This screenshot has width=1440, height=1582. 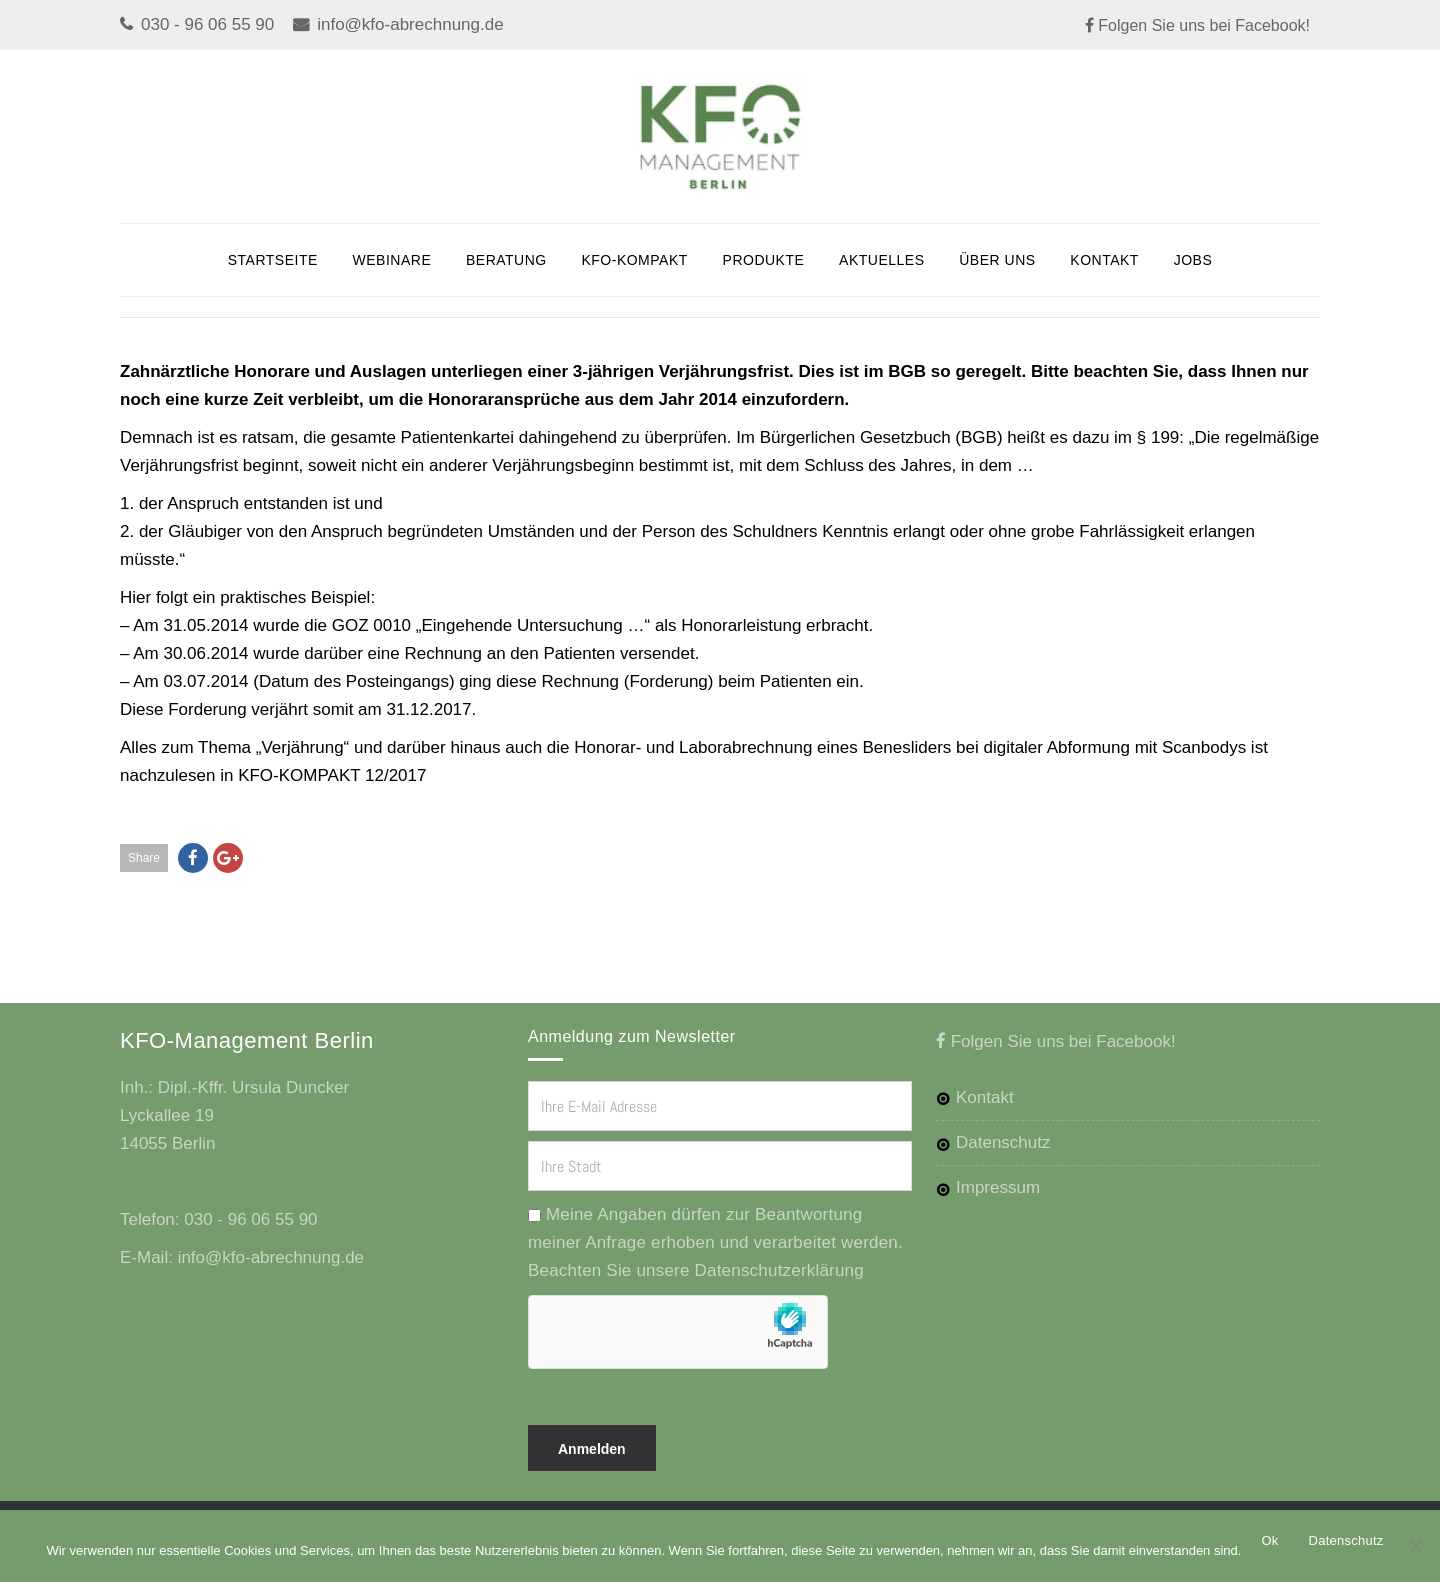 What do you see at coordinates (1003, 1142) in the screenshot?
I see `Datenschutz` at bounding box center [1003, 1142].